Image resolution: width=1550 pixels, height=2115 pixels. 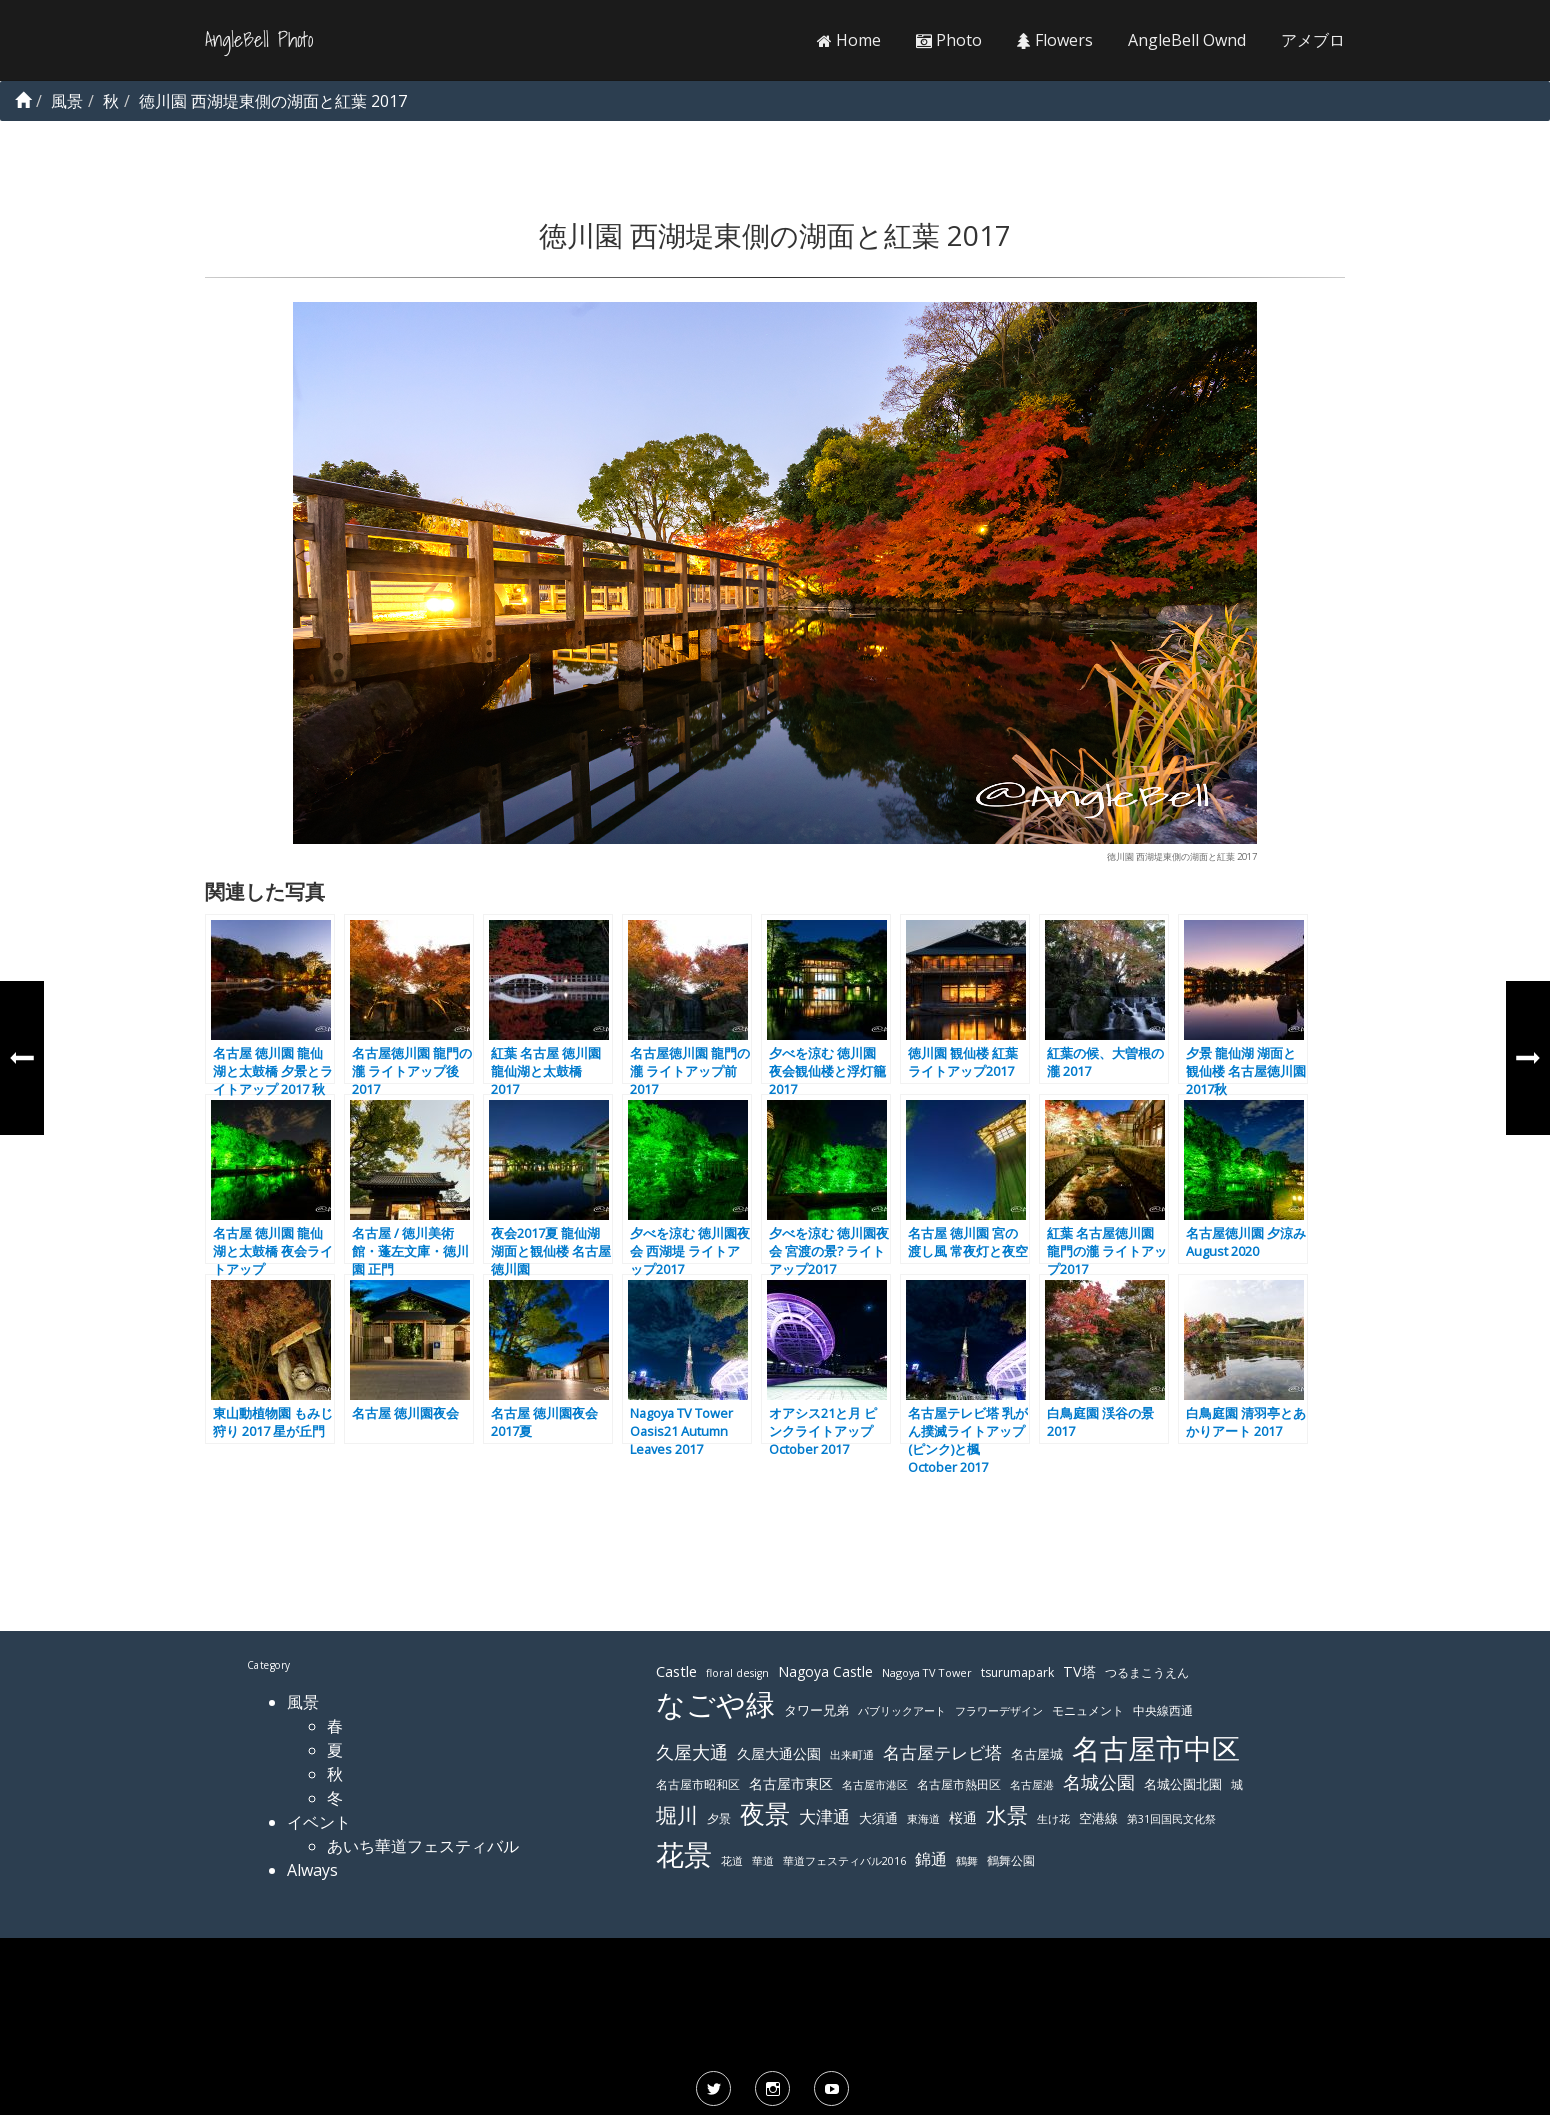 I want to click on タワー兄弟 [タワー兄弟 (122個の項目)], so click(x=816, y=1710).